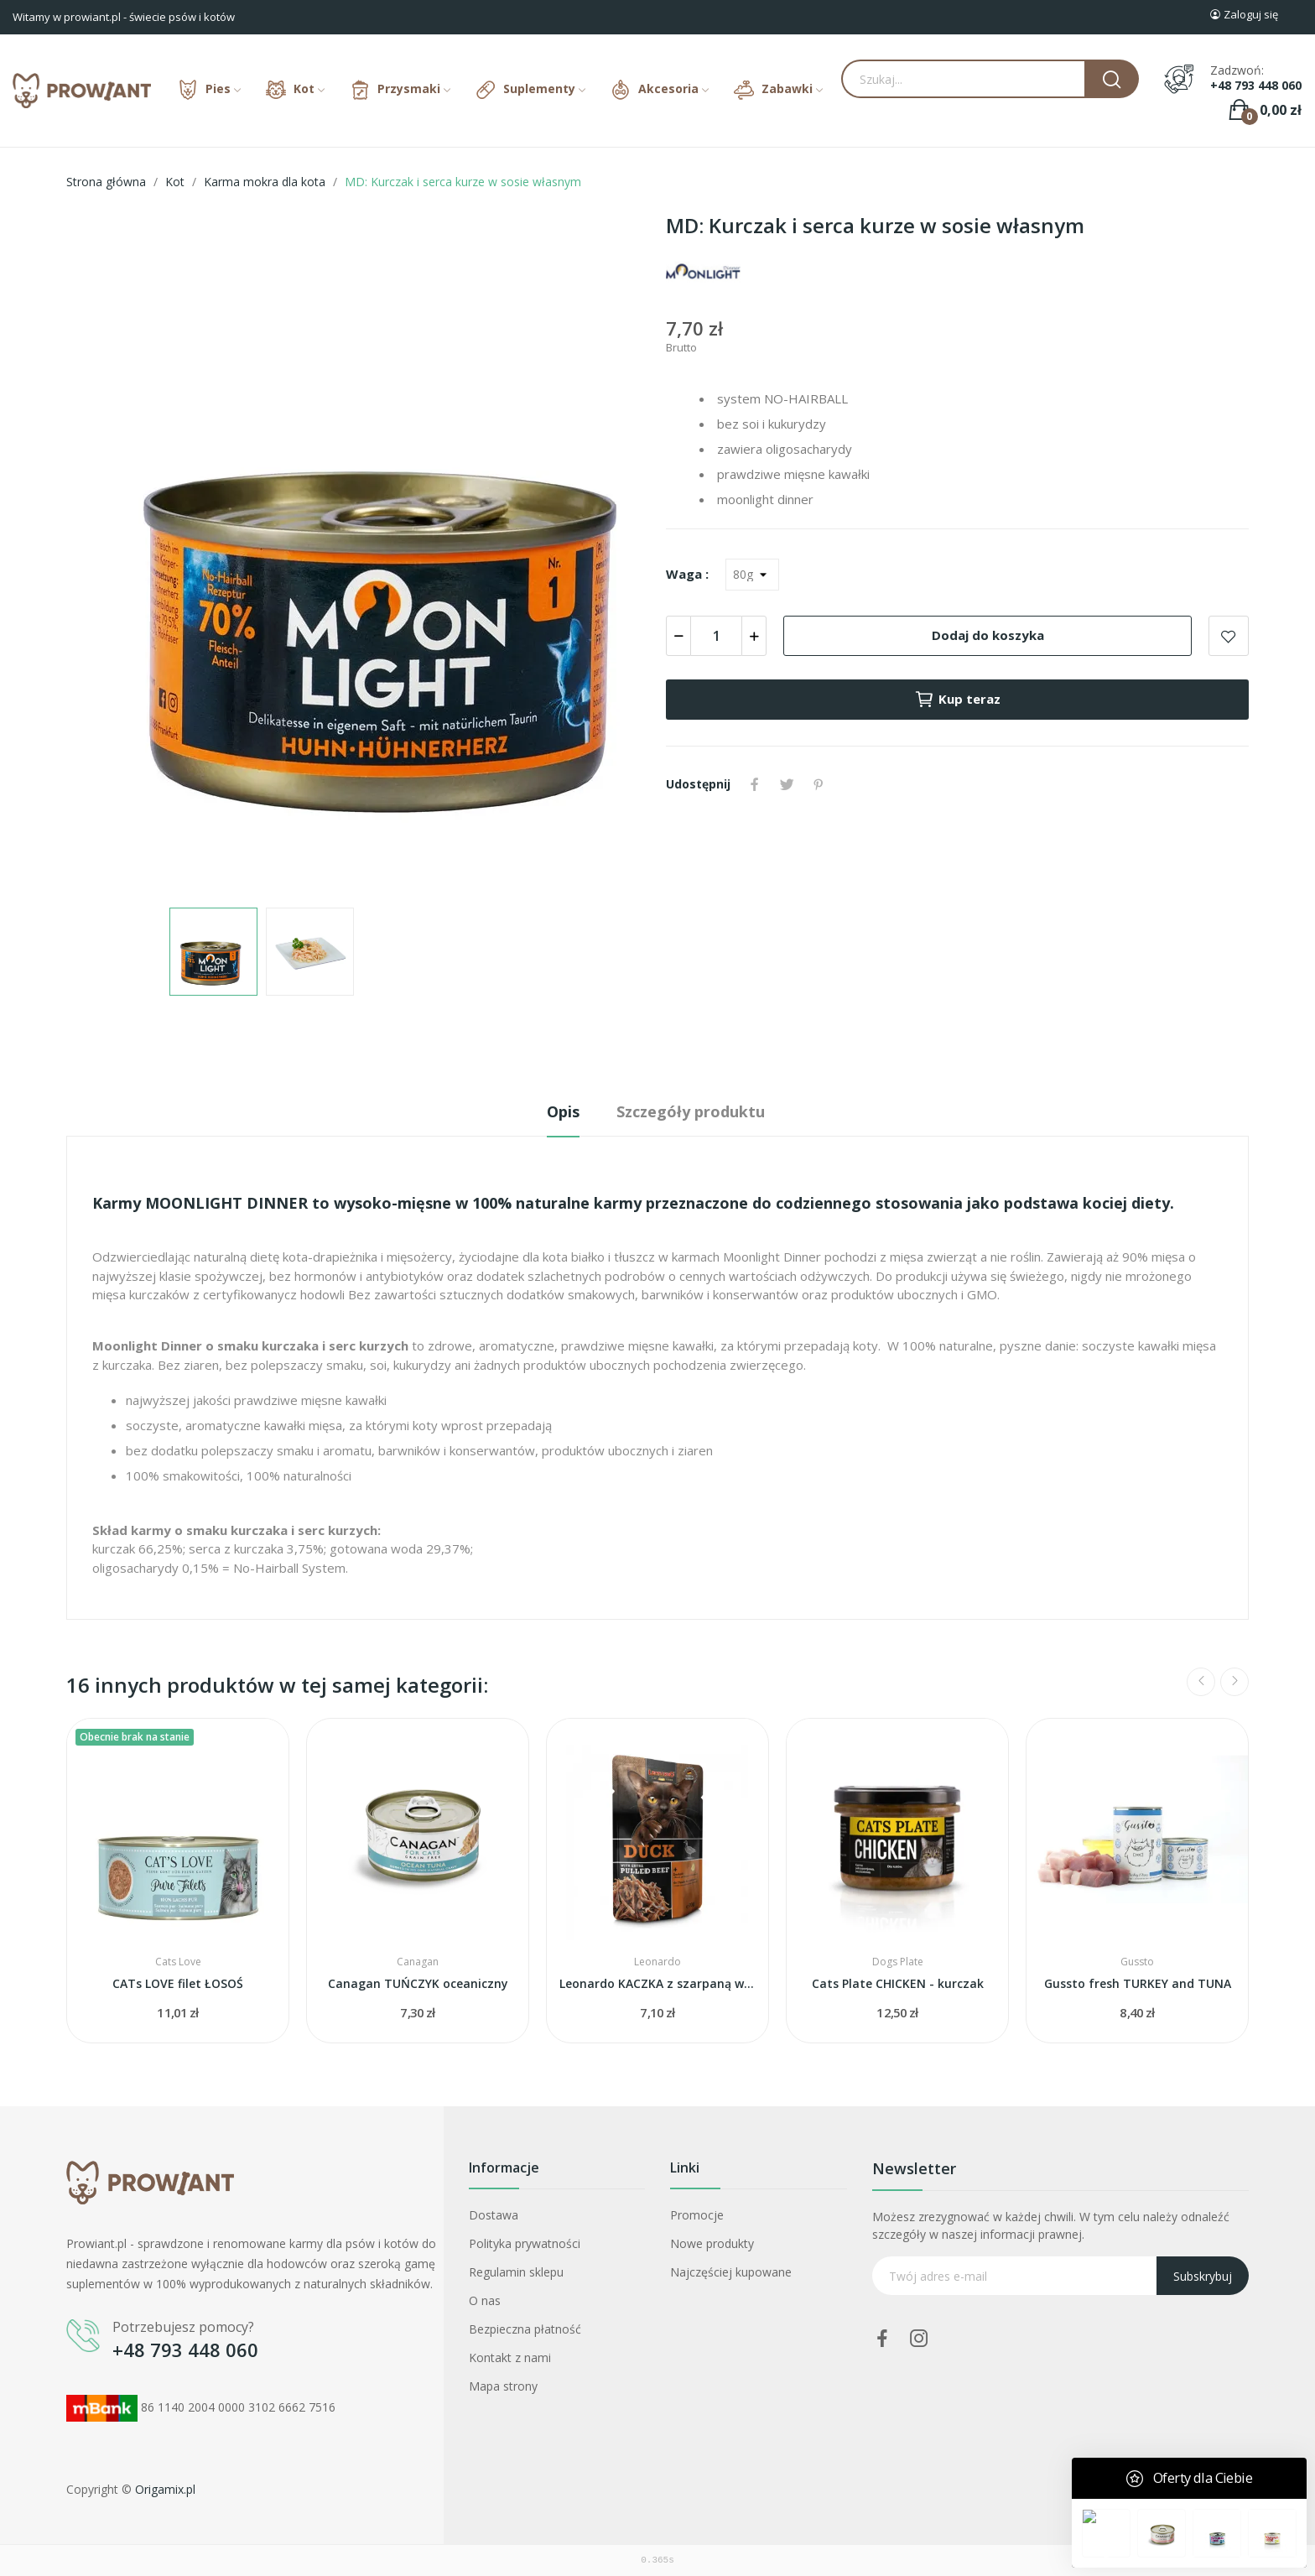 The width and height of the screenshot is (1315, 2576). What do you see at coordinates (897, 1962) in the screenshot?
I see `Dogs Plate` at bounding box center [897, 1962].